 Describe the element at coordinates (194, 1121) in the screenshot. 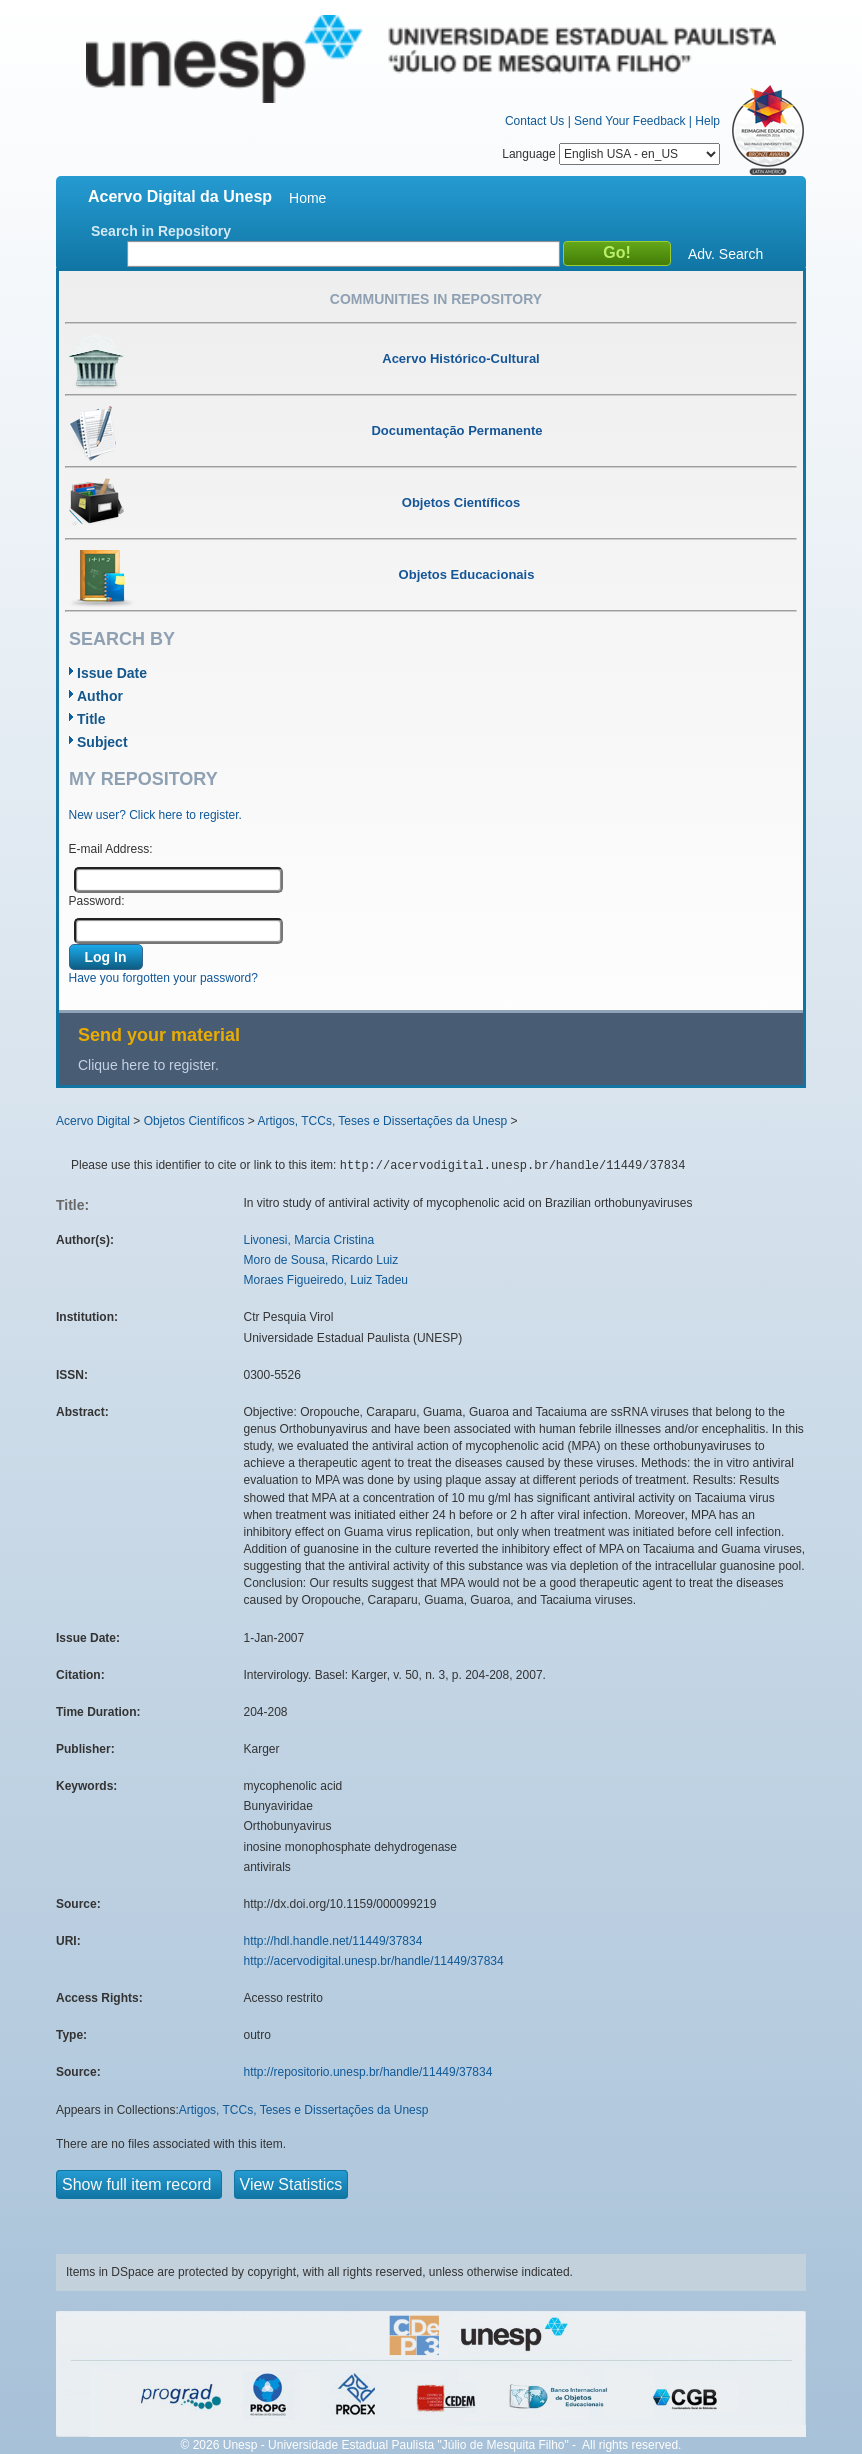

I see `Objetos Científicos` at that location.